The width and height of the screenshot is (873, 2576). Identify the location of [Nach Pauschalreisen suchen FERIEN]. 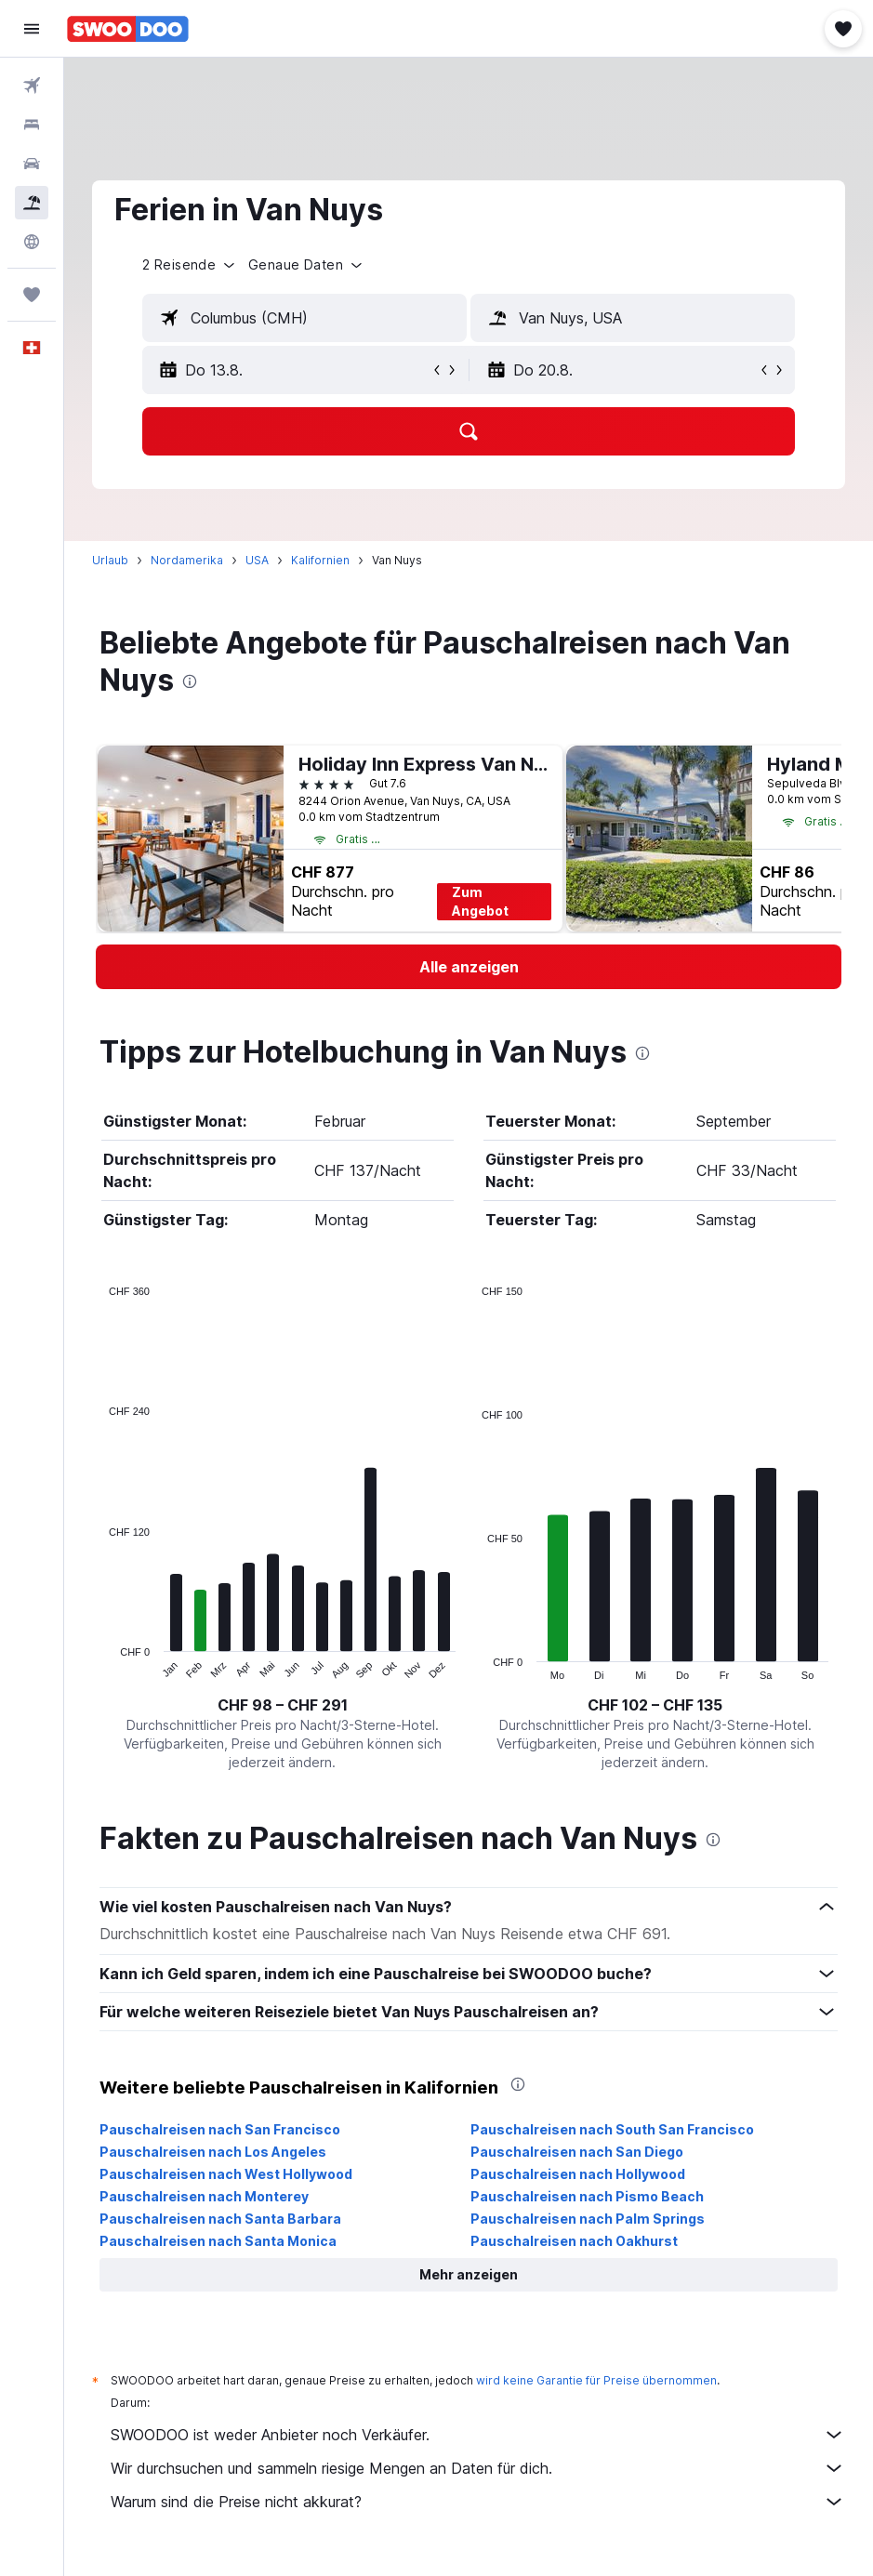
(31, 202).